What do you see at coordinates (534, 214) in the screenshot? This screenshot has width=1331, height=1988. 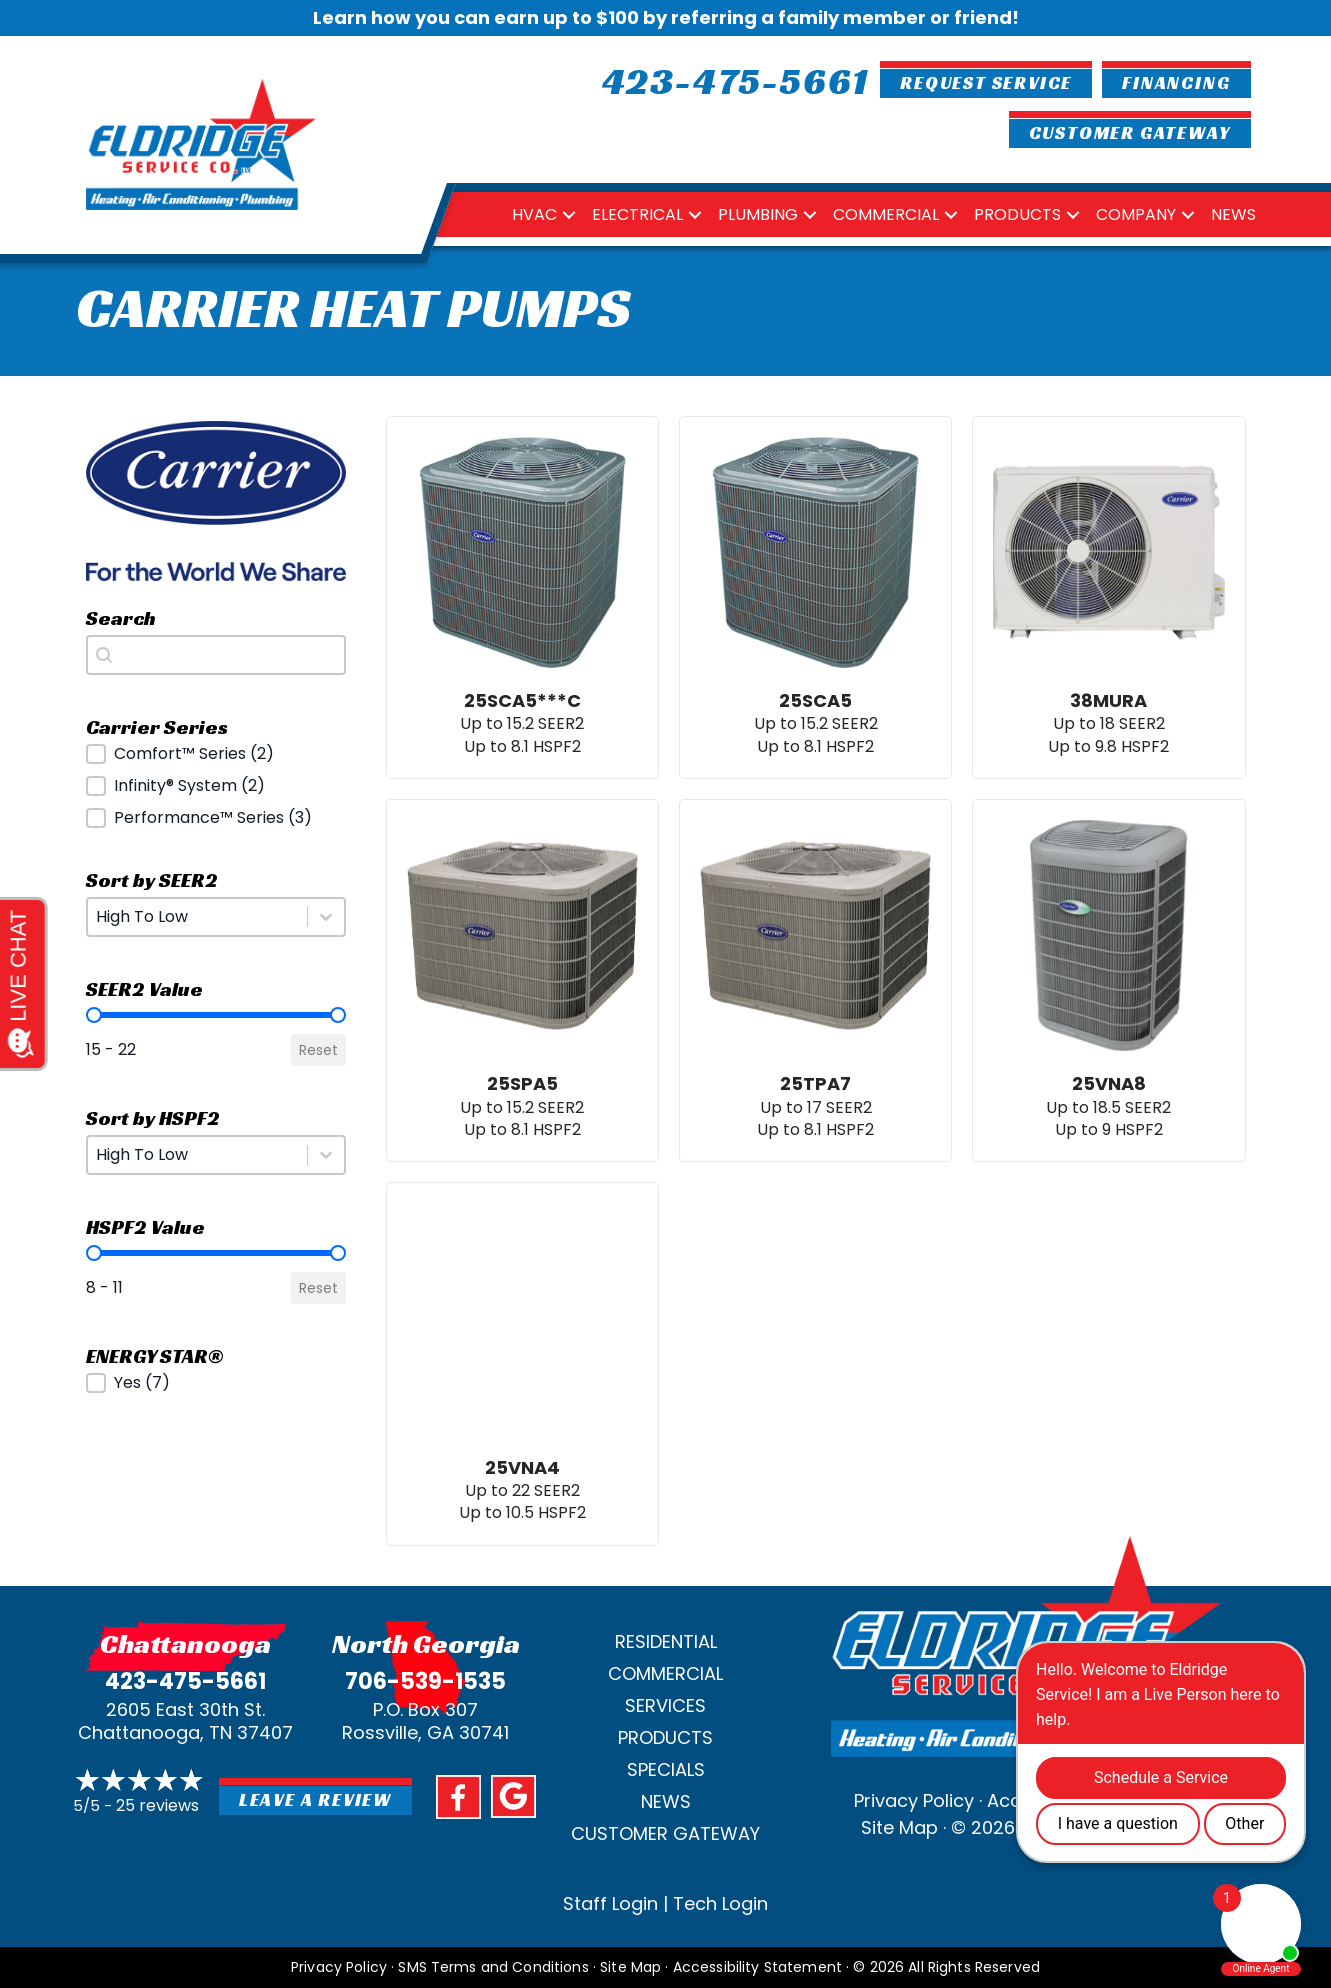 I see `HVAC` at bounding box center [534, 214].